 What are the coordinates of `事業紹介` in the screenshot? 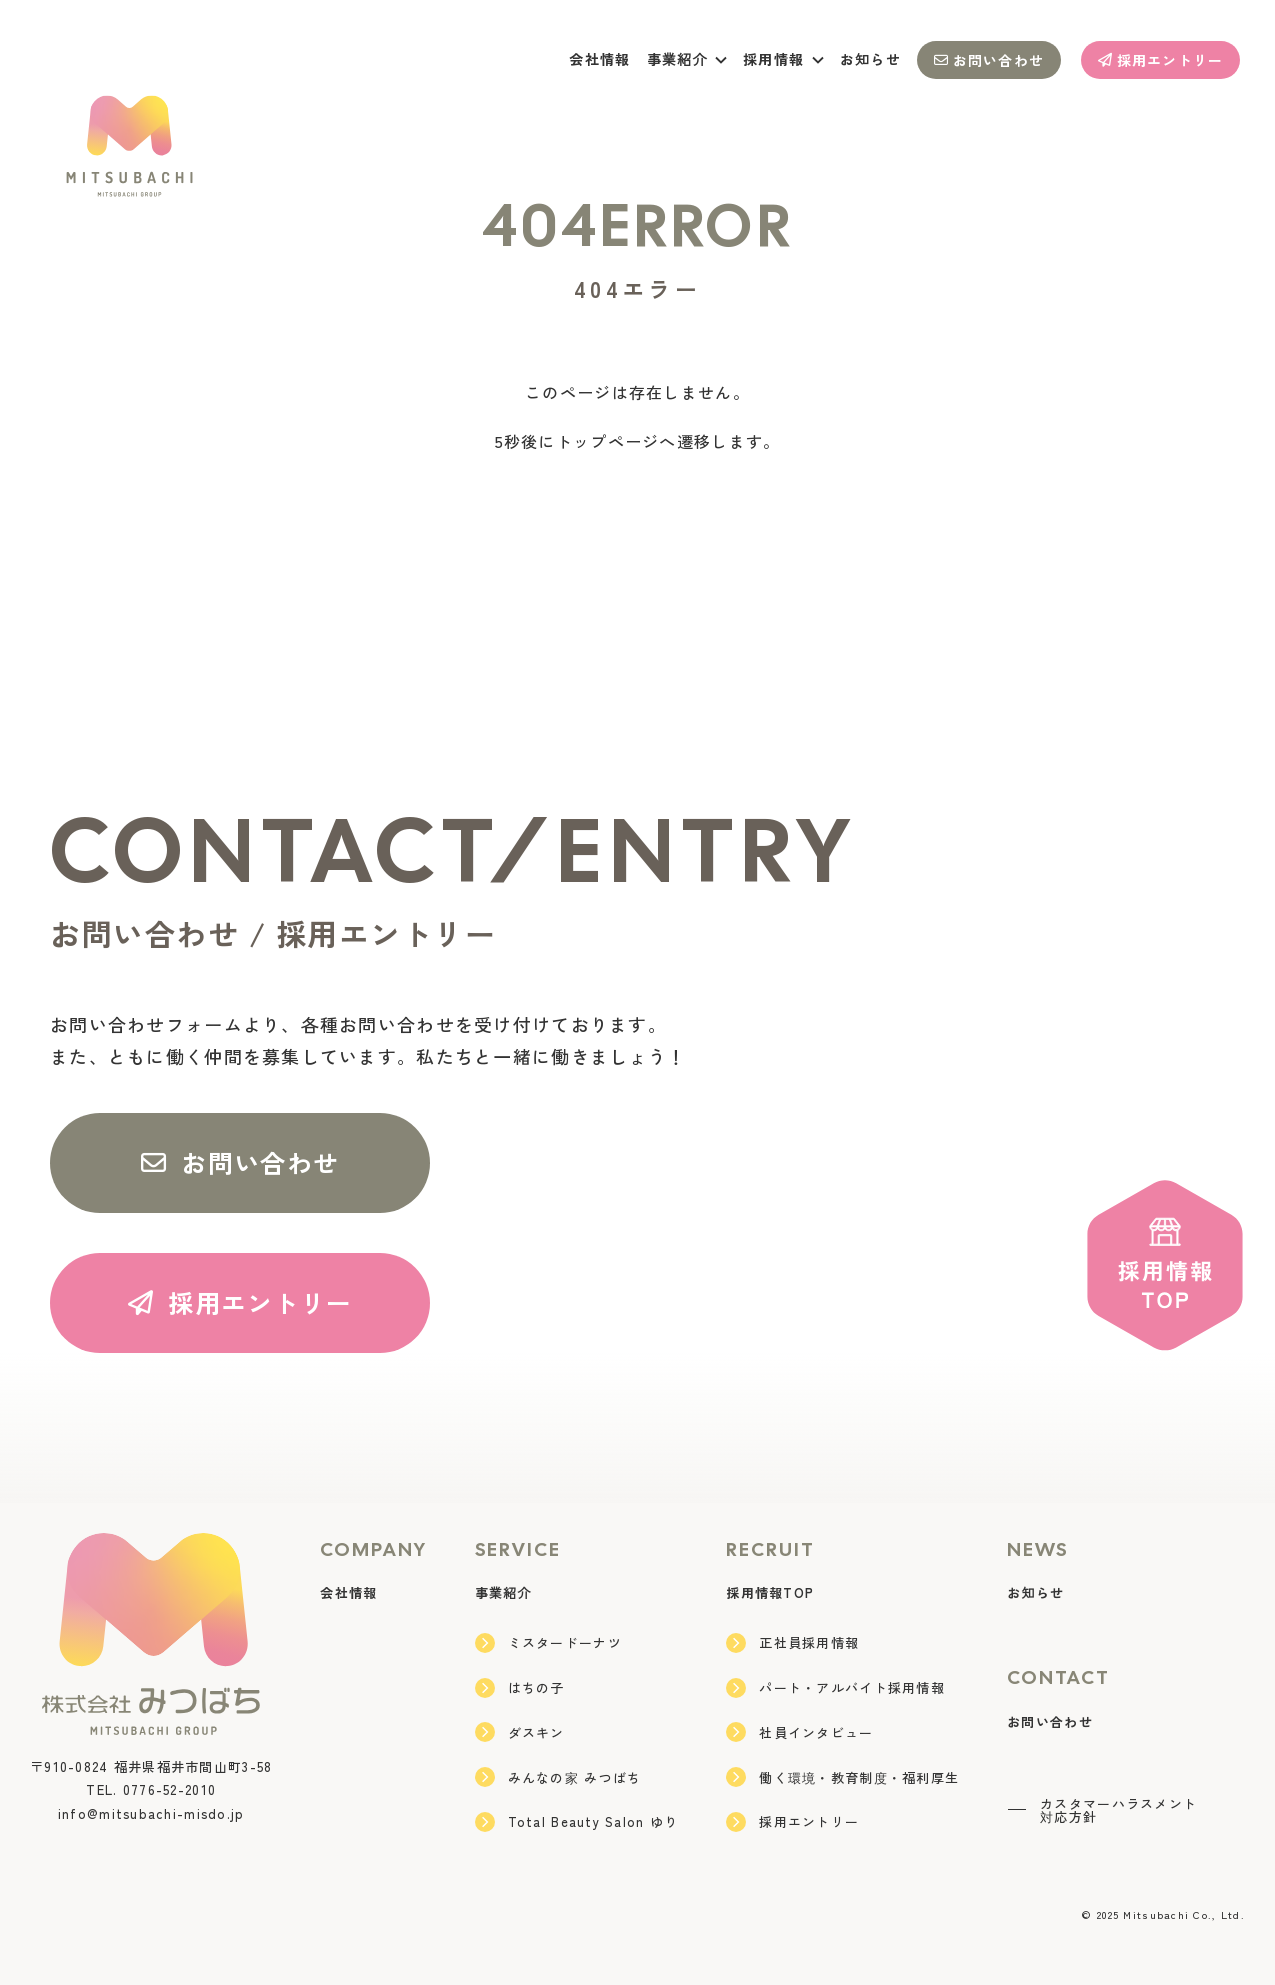 It's located at (503, 1592).